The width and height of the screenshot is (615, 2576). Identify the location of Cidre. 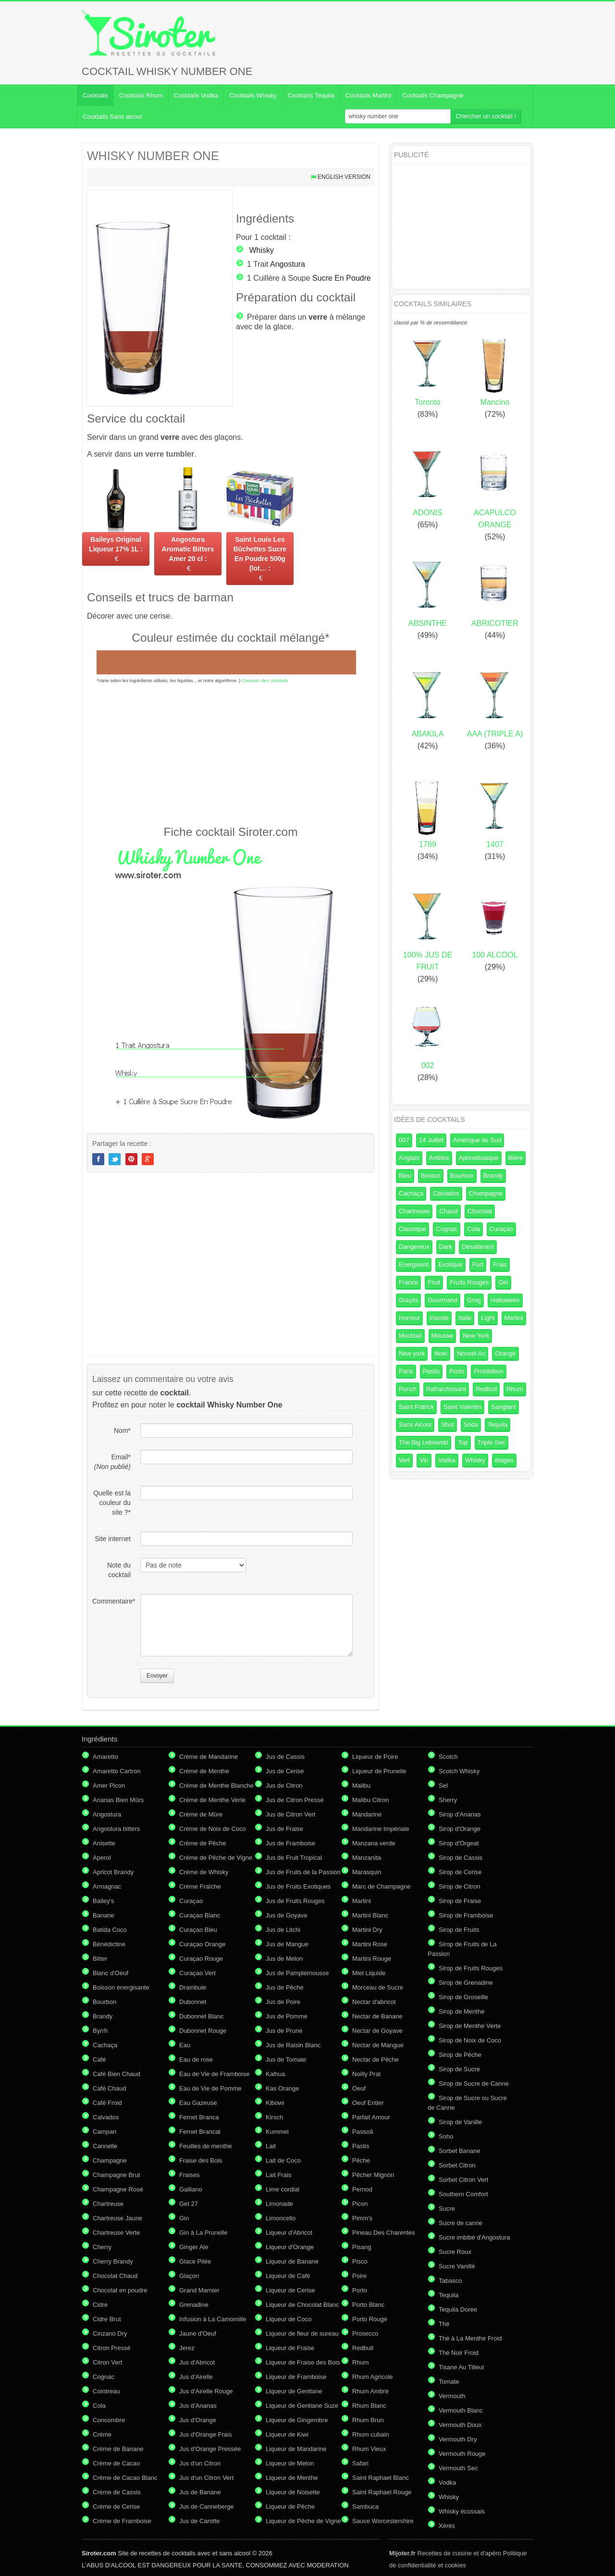
(100, 2304).